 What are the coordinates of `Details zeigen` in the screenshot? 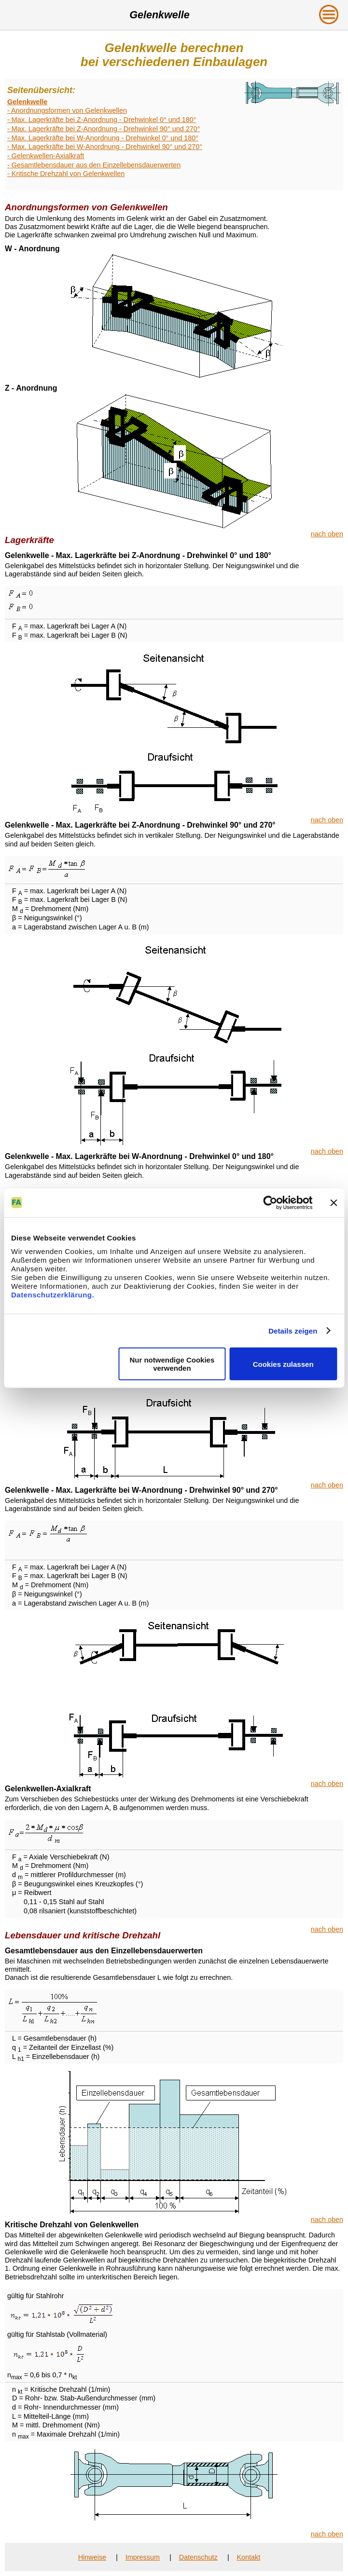 It's located at (292, 1330).